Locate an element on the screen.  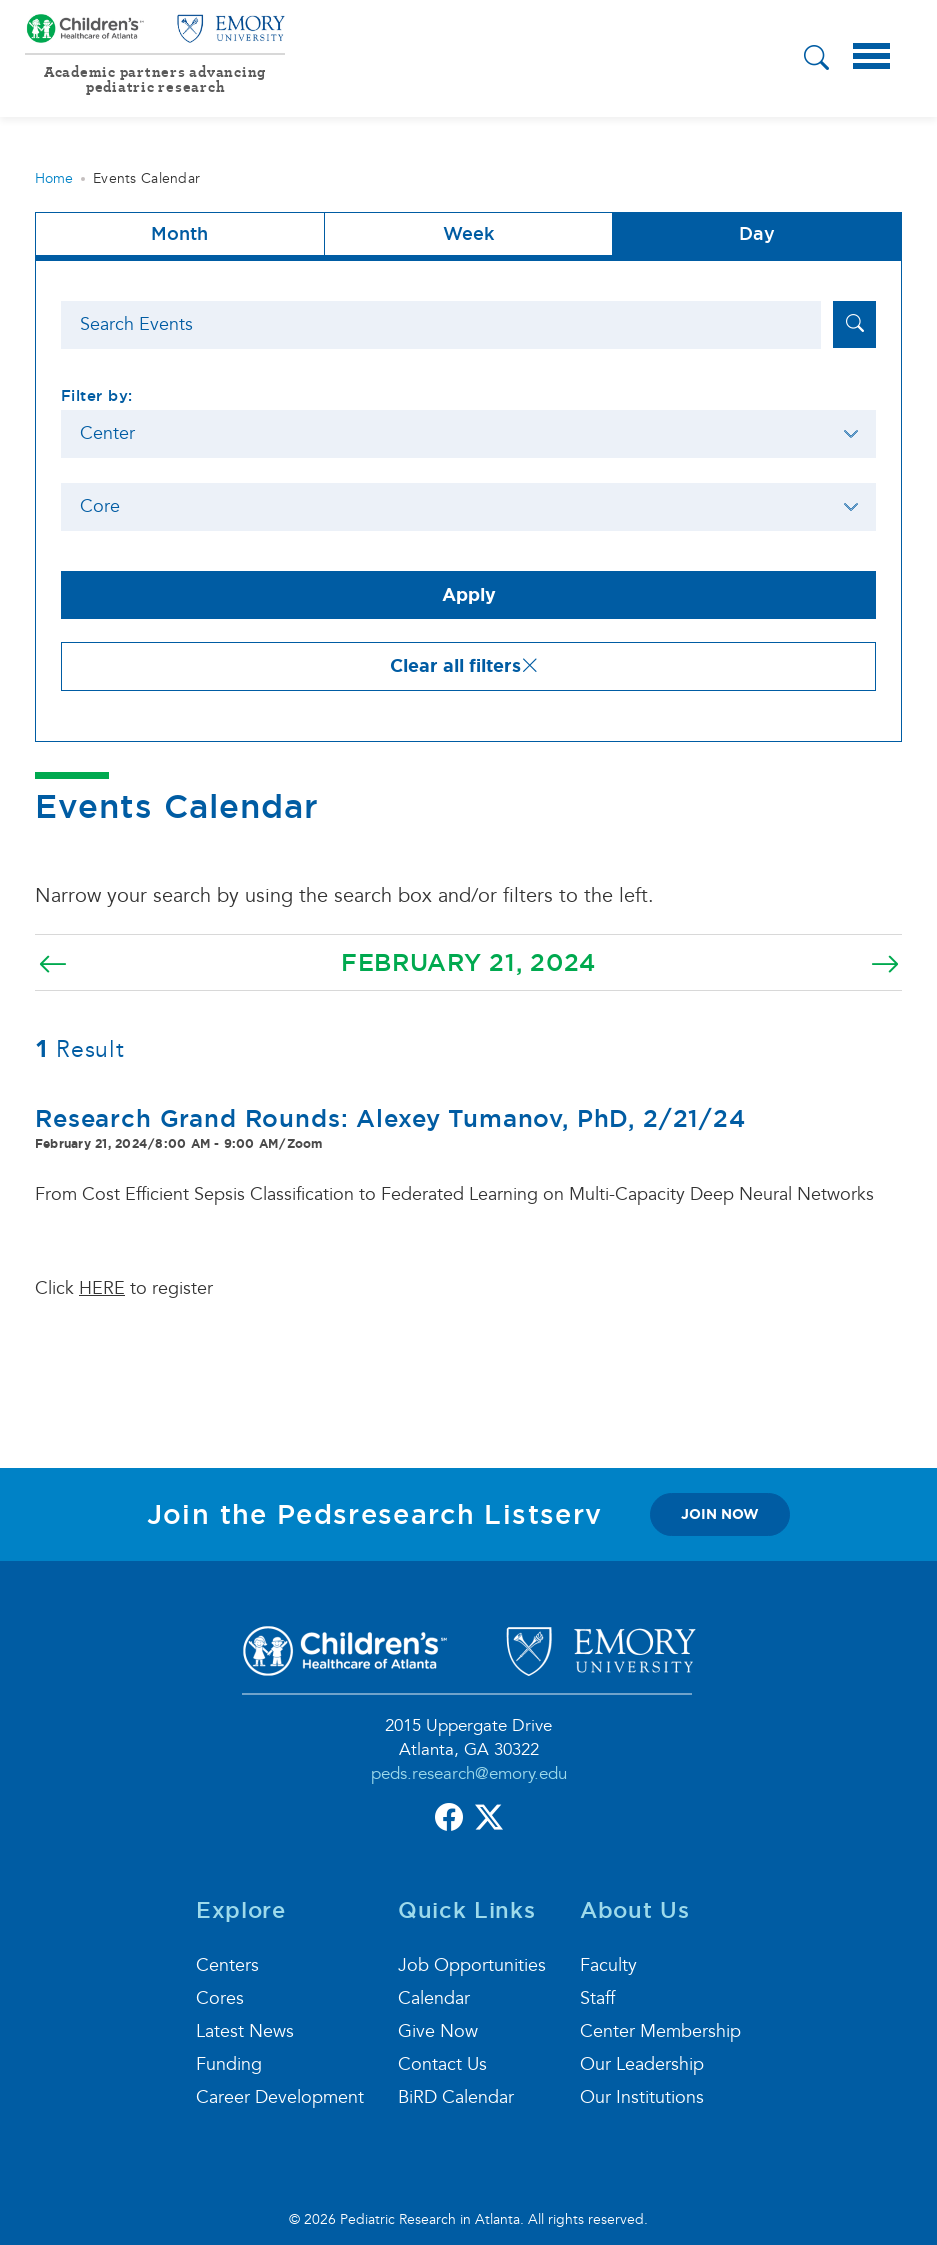
Core is located at coordinates (100, 506).